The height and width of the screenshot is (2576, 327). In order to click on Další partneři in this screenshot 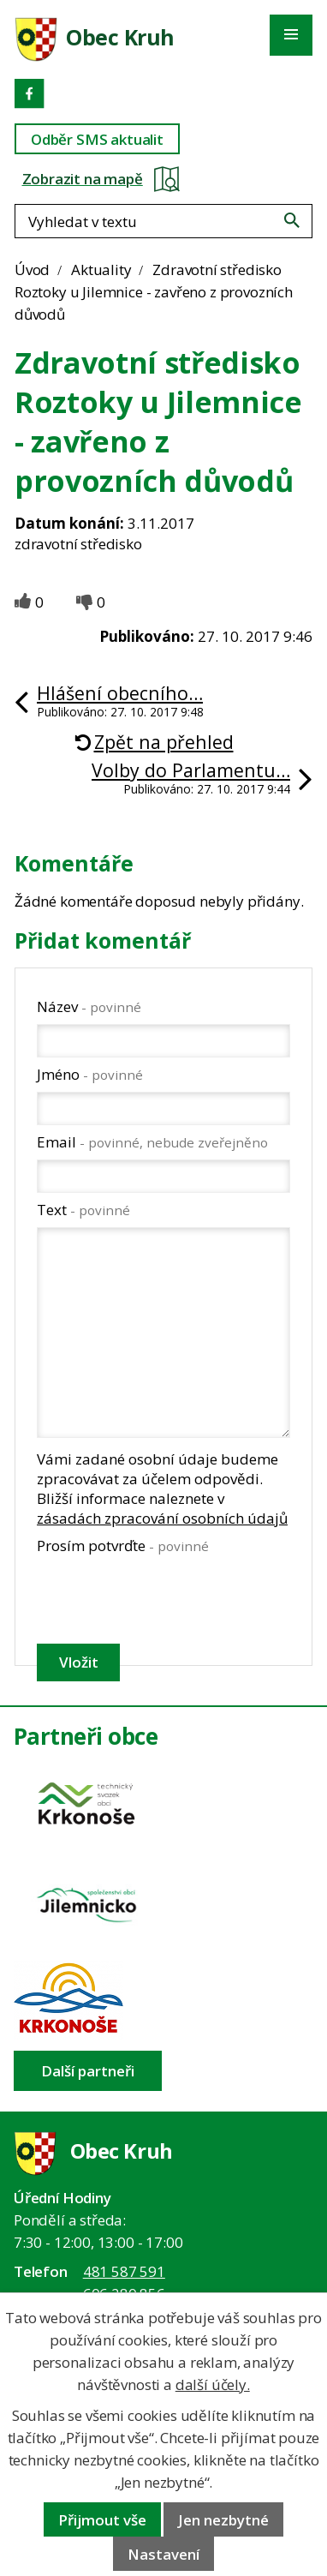, I will do `click(87, 2071)`.